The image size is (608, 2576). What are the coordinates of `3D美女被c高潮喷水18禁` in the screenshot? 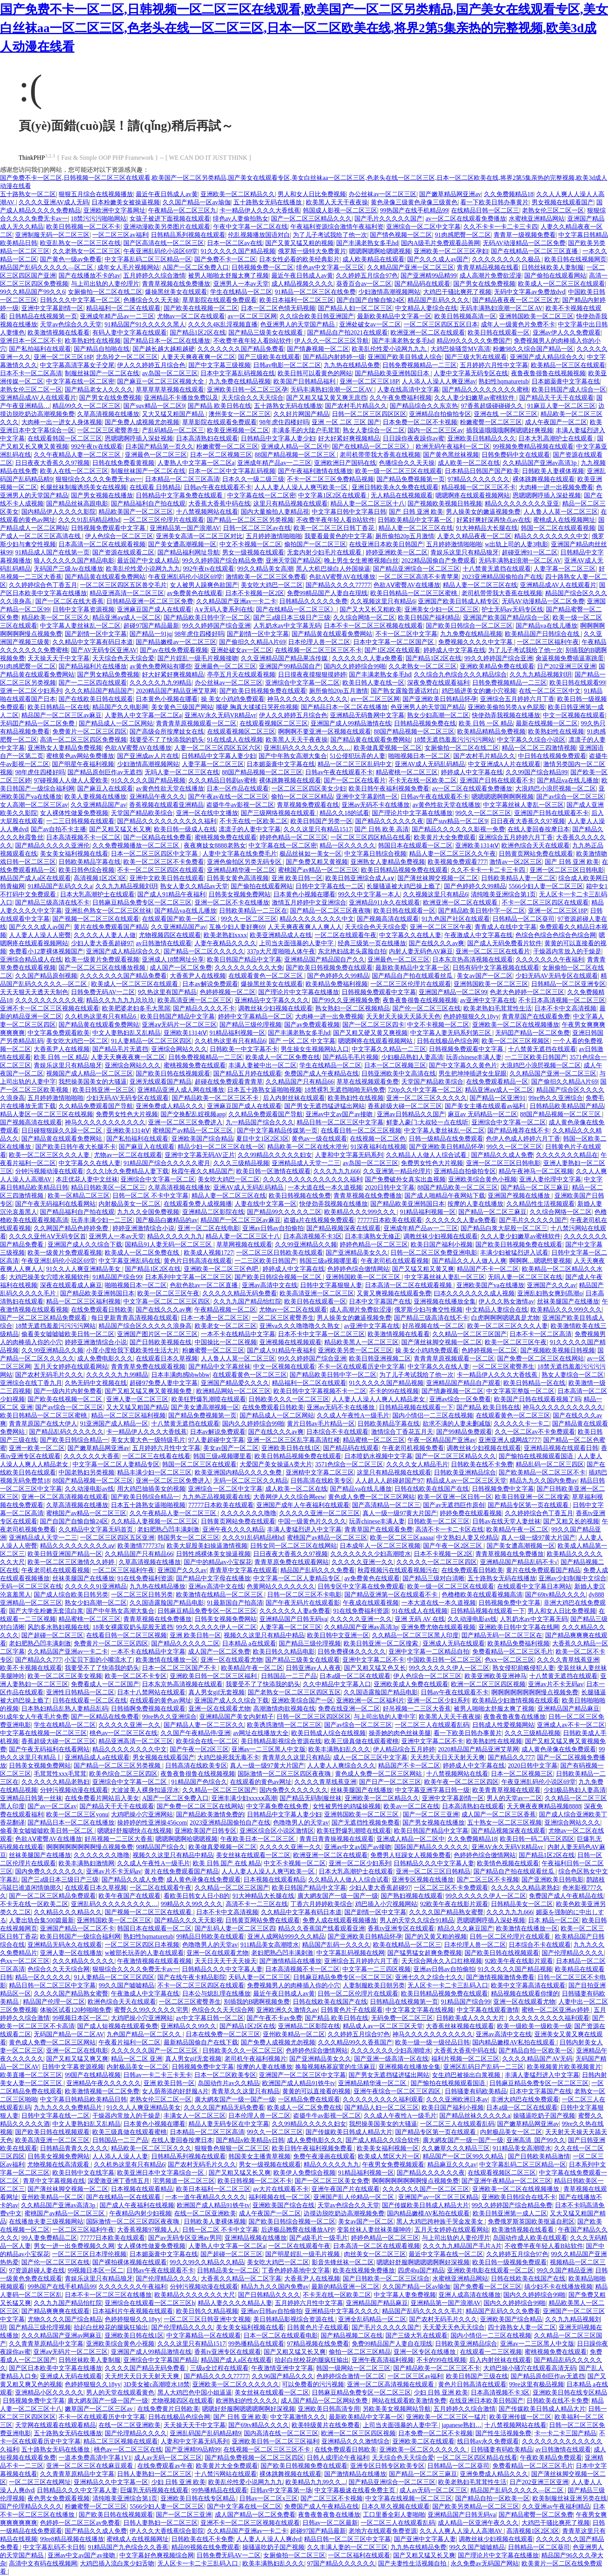 It's located at (156, 2384).